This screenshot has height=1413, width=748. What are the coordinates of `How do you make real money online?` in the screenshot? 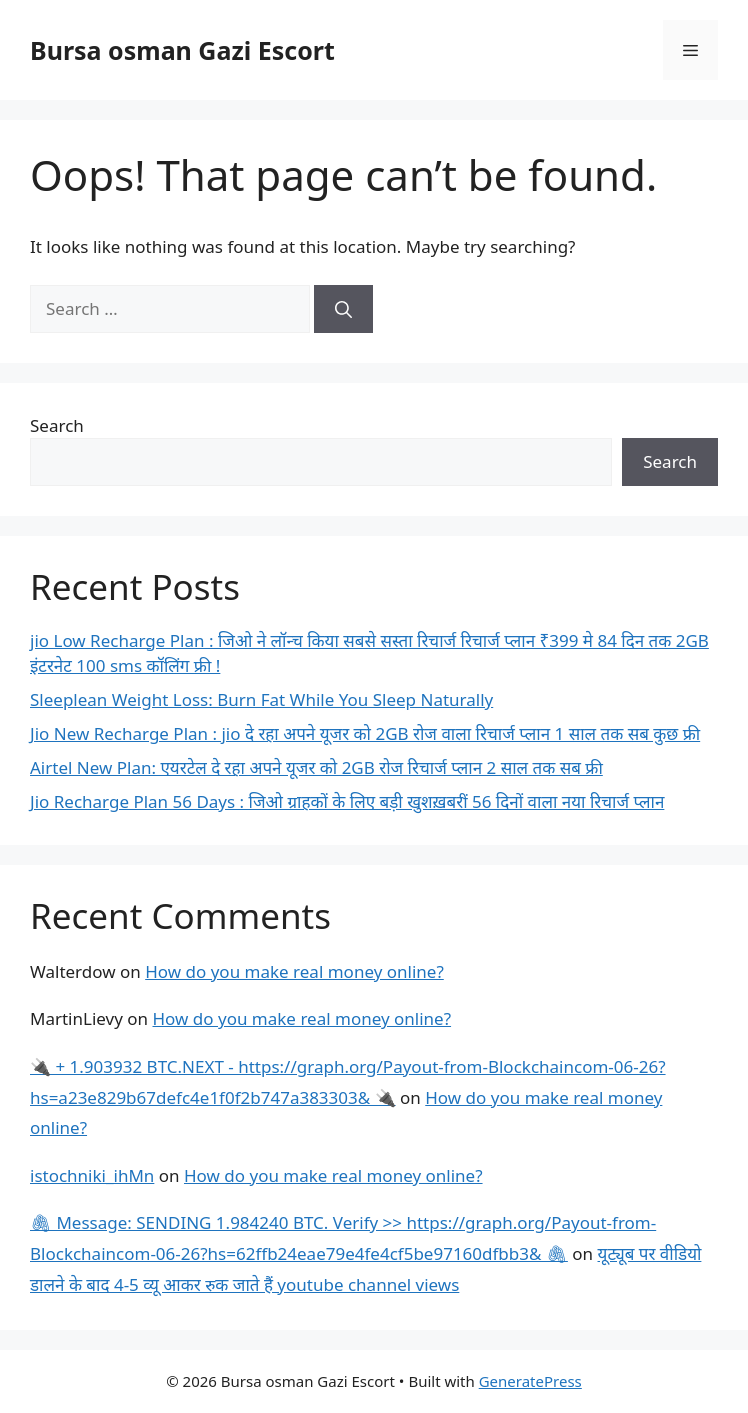 It's located at (294, 971).